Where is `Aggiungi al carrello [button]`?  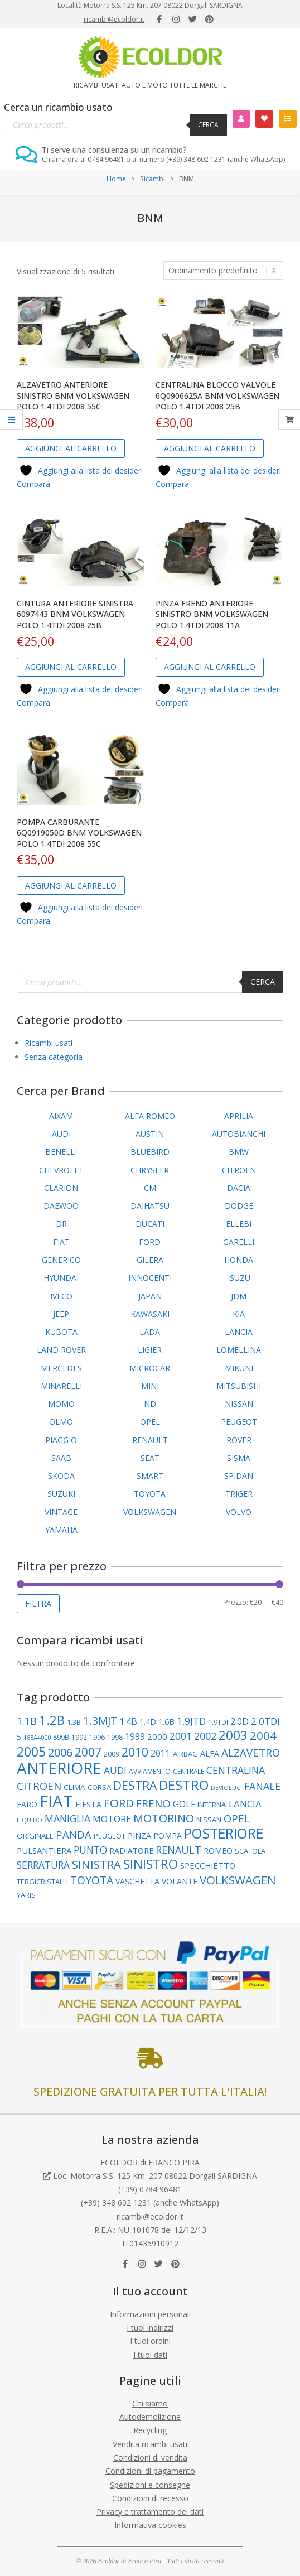
Aggiungi al carrello [button] is located at coordinates (71, 448).